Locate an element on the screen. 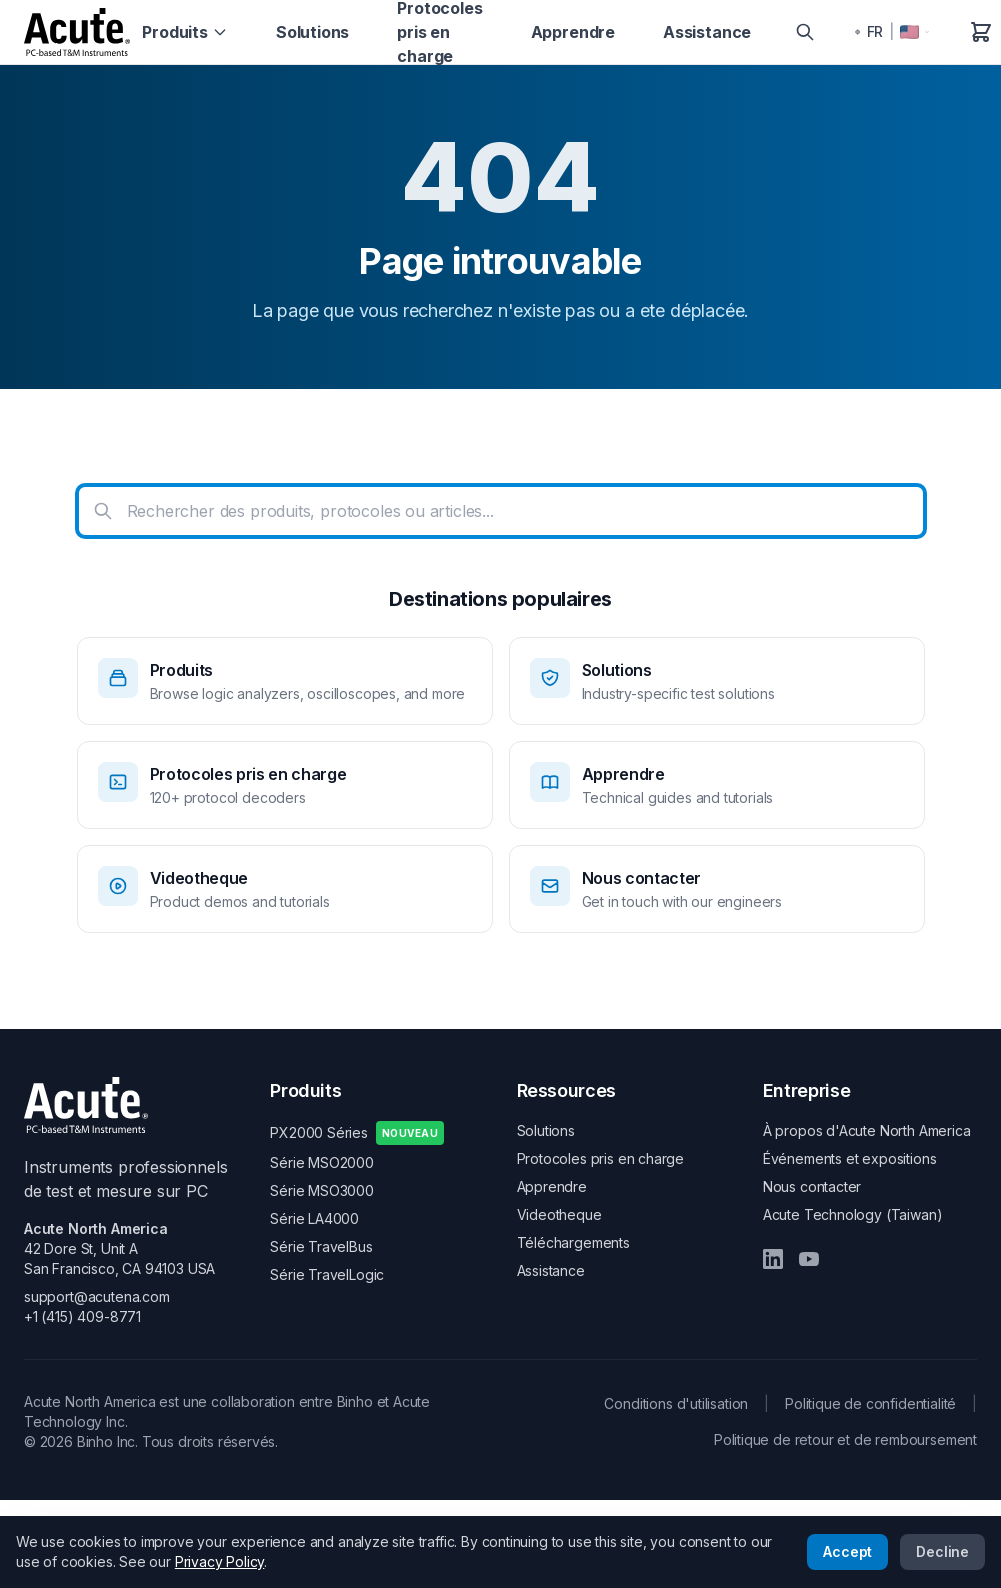 Image resolution: width=1001 pixels, height=1588 pixels. Videotheque is located at coordinates (559, 1214).